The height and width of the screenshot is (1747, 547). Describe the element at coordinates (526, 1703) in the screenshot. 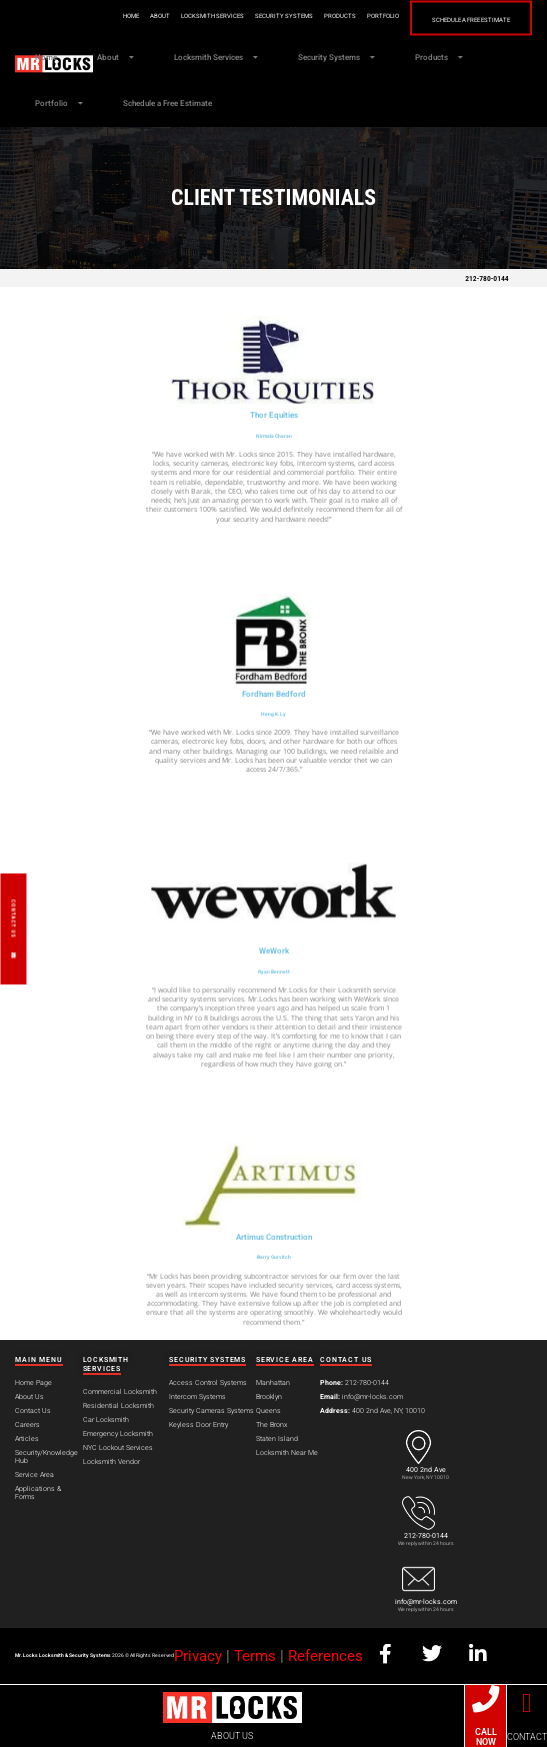

I see `[CONTACT]` at that location.